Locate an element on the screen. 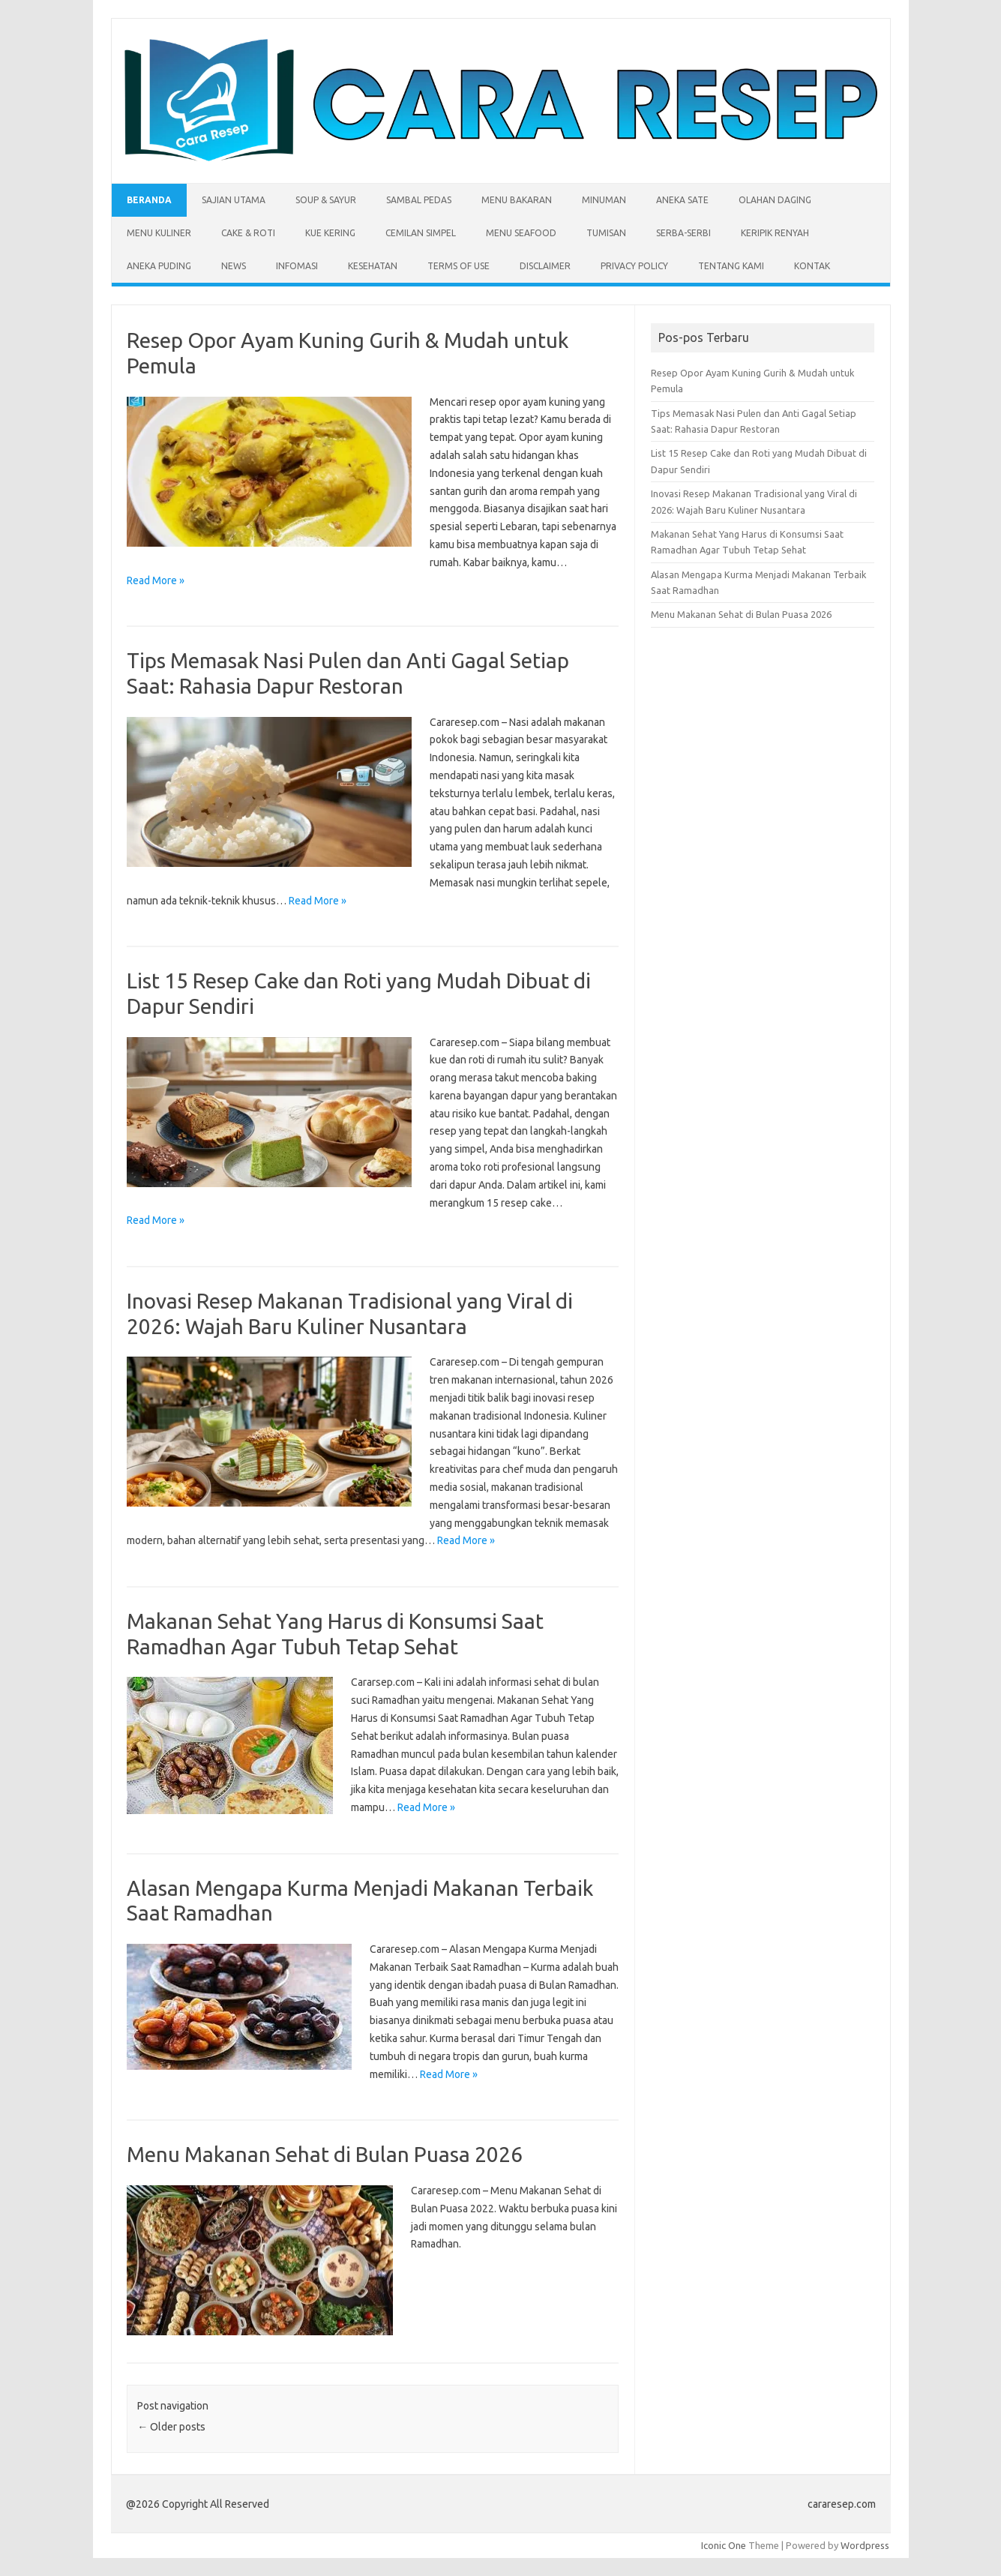 The image size is (1001, 2576). Soup & Sayur is located at coordinates (325, 200).